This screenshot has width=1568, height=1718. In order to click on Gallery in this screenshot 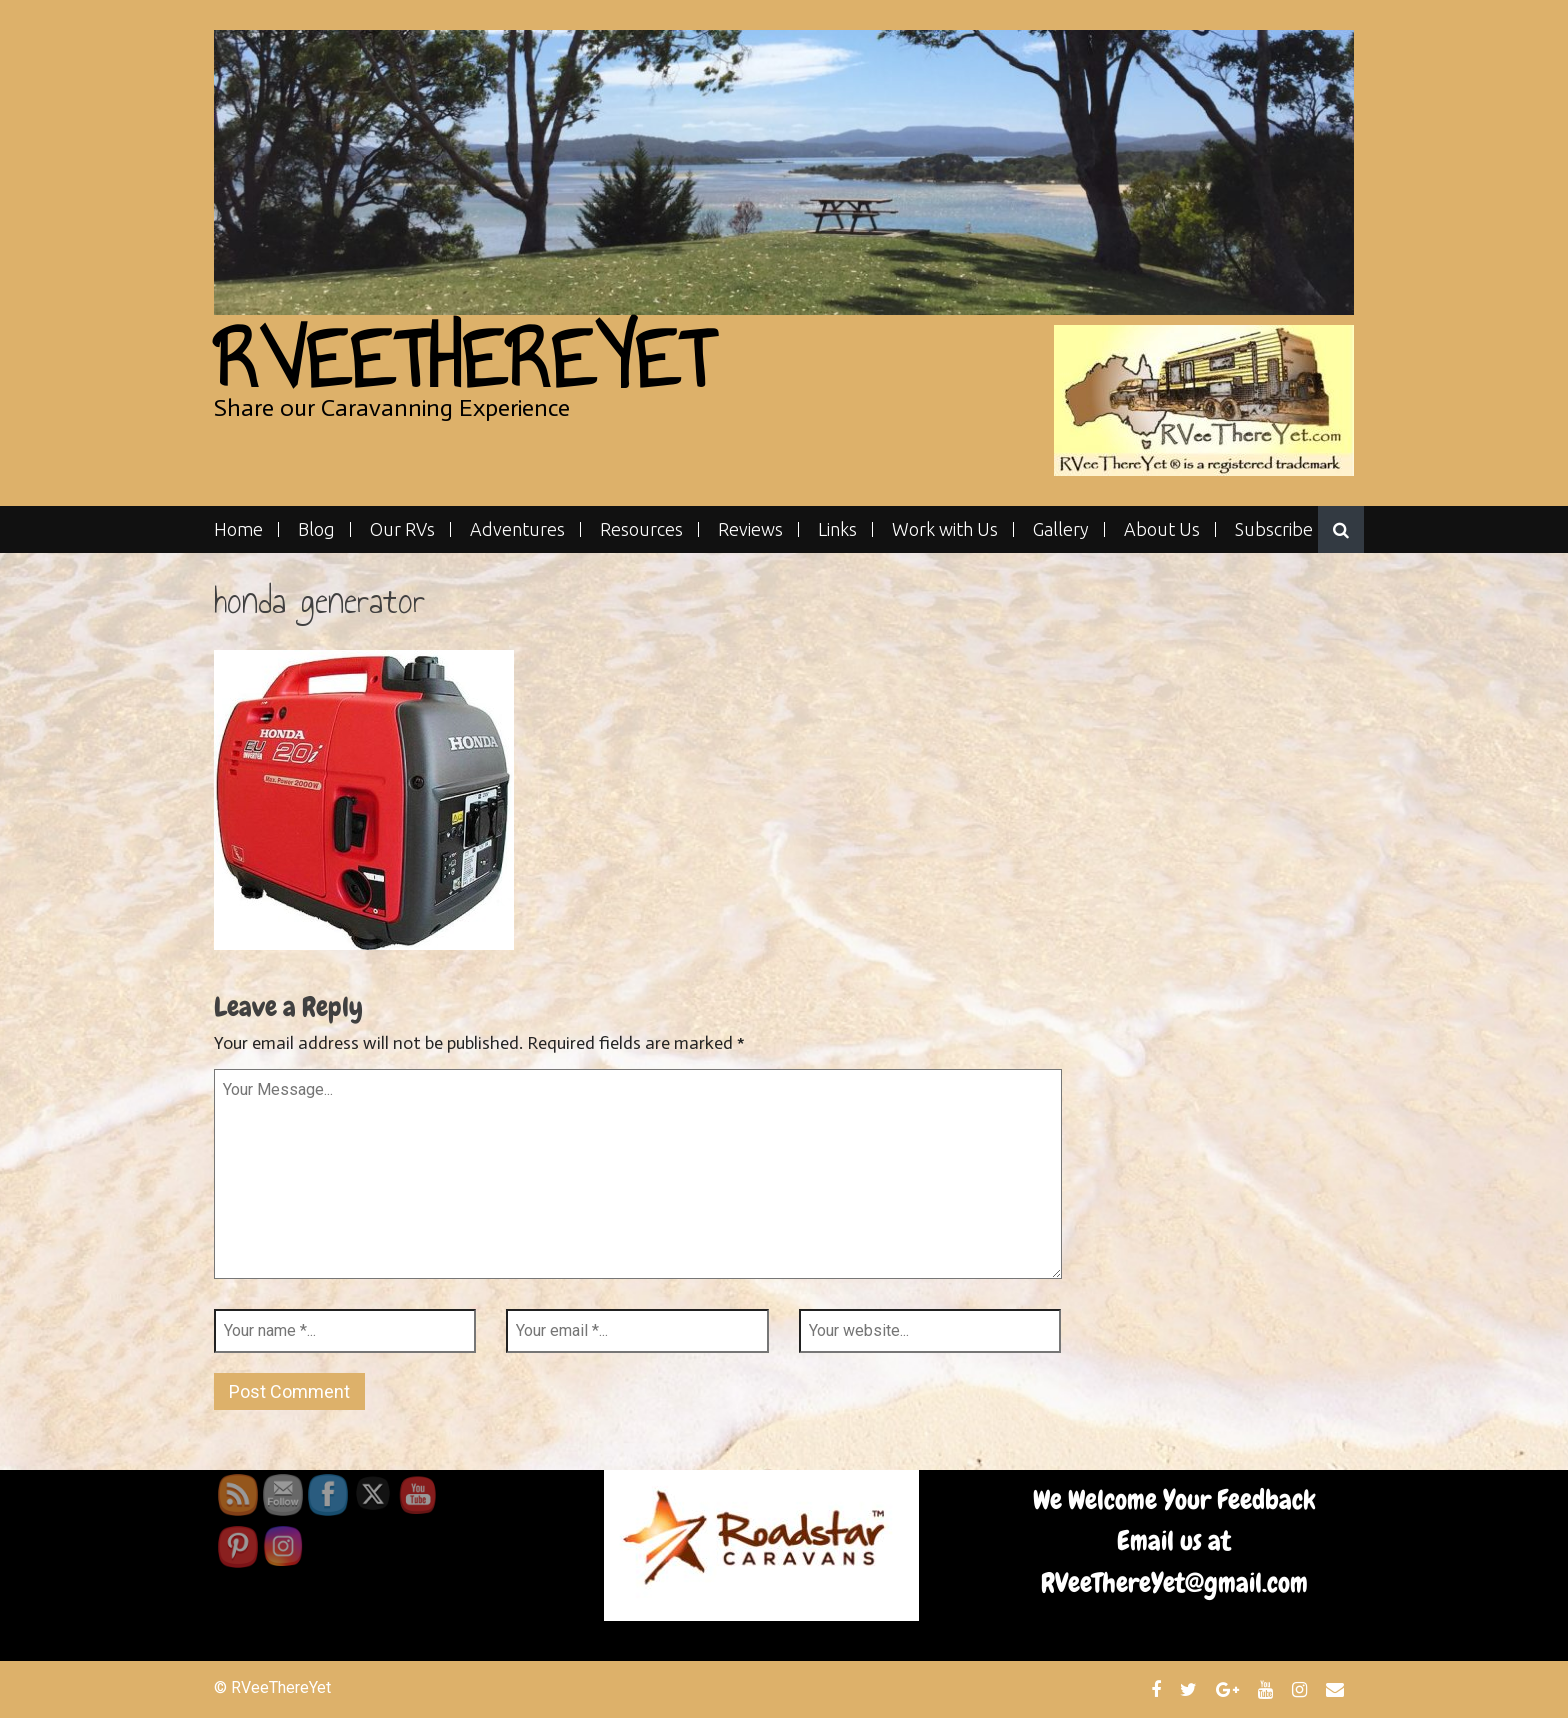, I will do `click(1061, 529)`.